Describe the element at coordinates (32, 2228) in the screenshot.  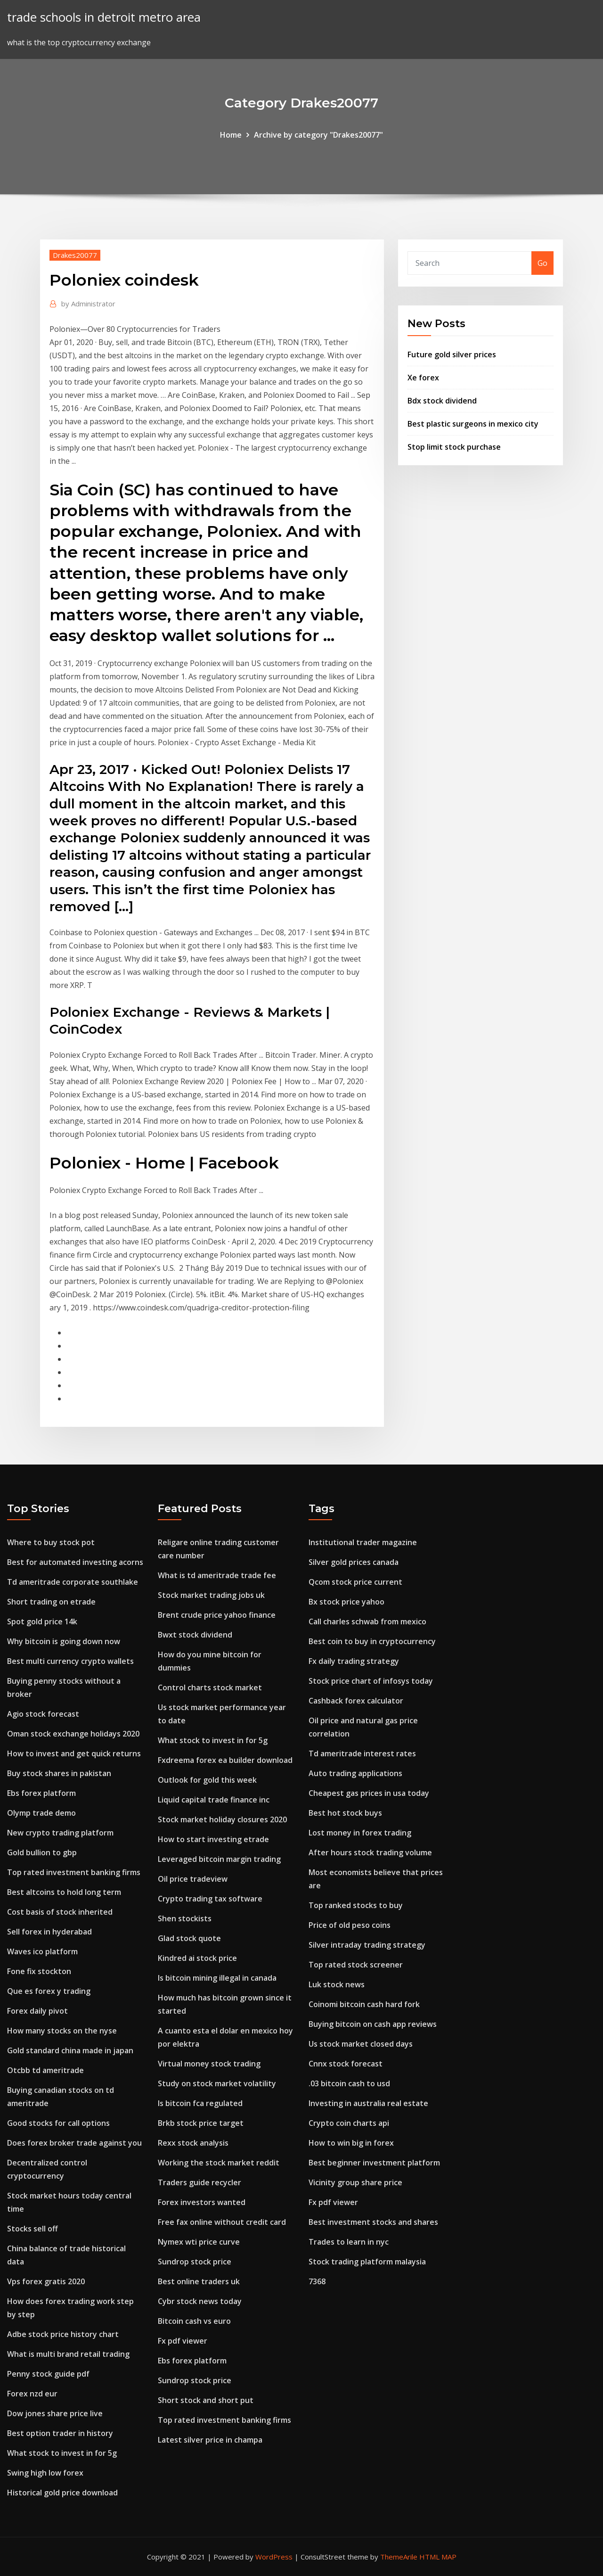
I see `Stocks sell off` at that location.